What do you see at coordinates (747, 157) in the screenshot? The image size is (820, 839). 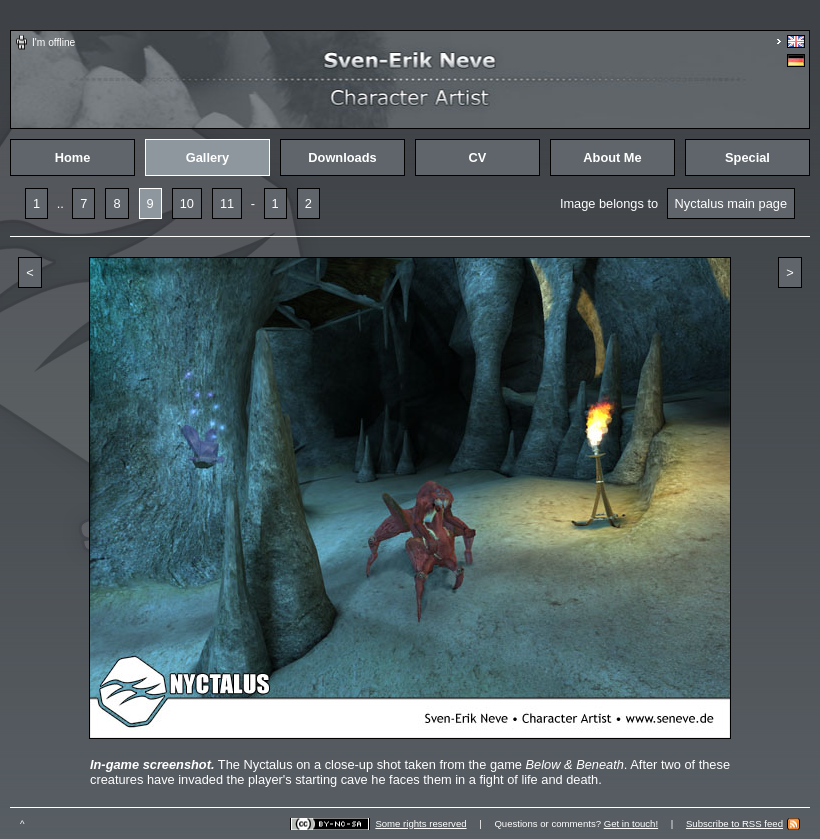 I see `Special` at bounding box center [747, 157].